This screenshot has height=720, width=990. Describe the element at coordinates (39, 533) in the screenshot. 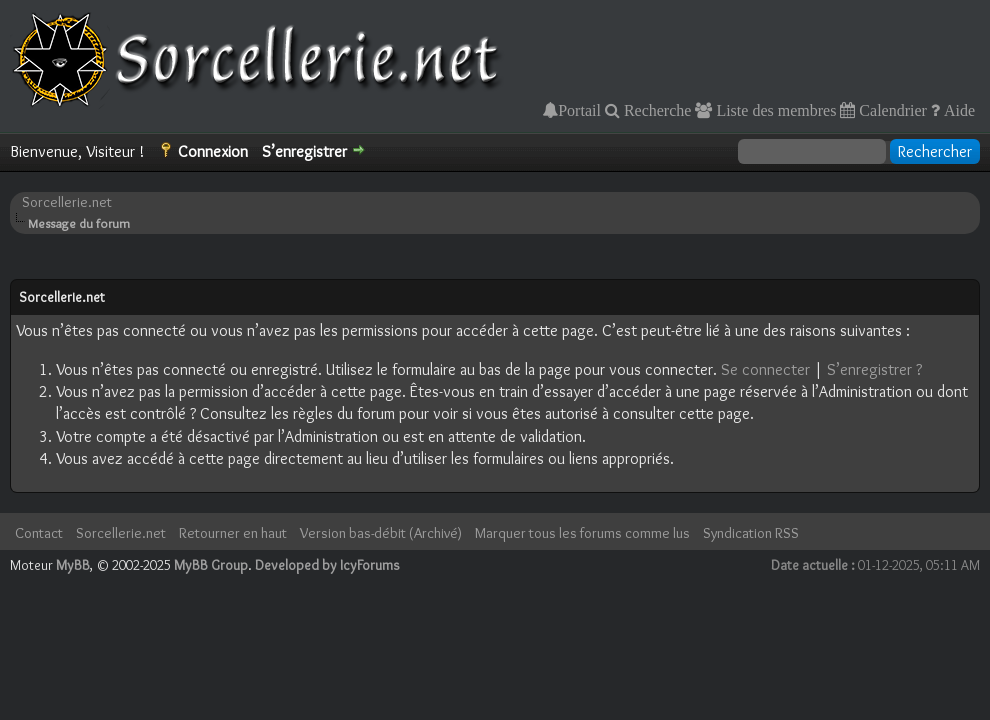

I see `Contact` at that location.